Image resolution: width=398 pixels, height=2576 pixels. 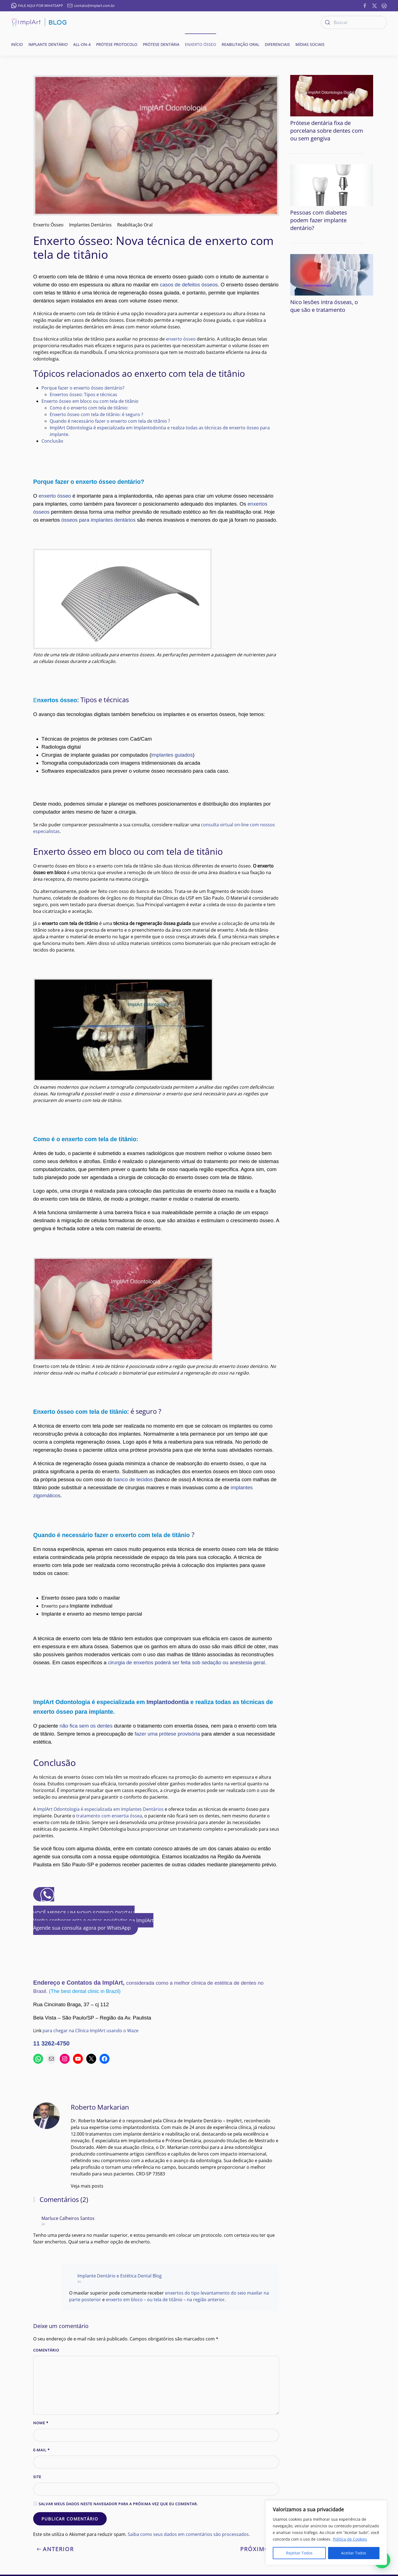 What do you see at coordinates (48, 44) in the screenshot?
I see `Implante Dentário [button]` at bounding box center [48, 44].